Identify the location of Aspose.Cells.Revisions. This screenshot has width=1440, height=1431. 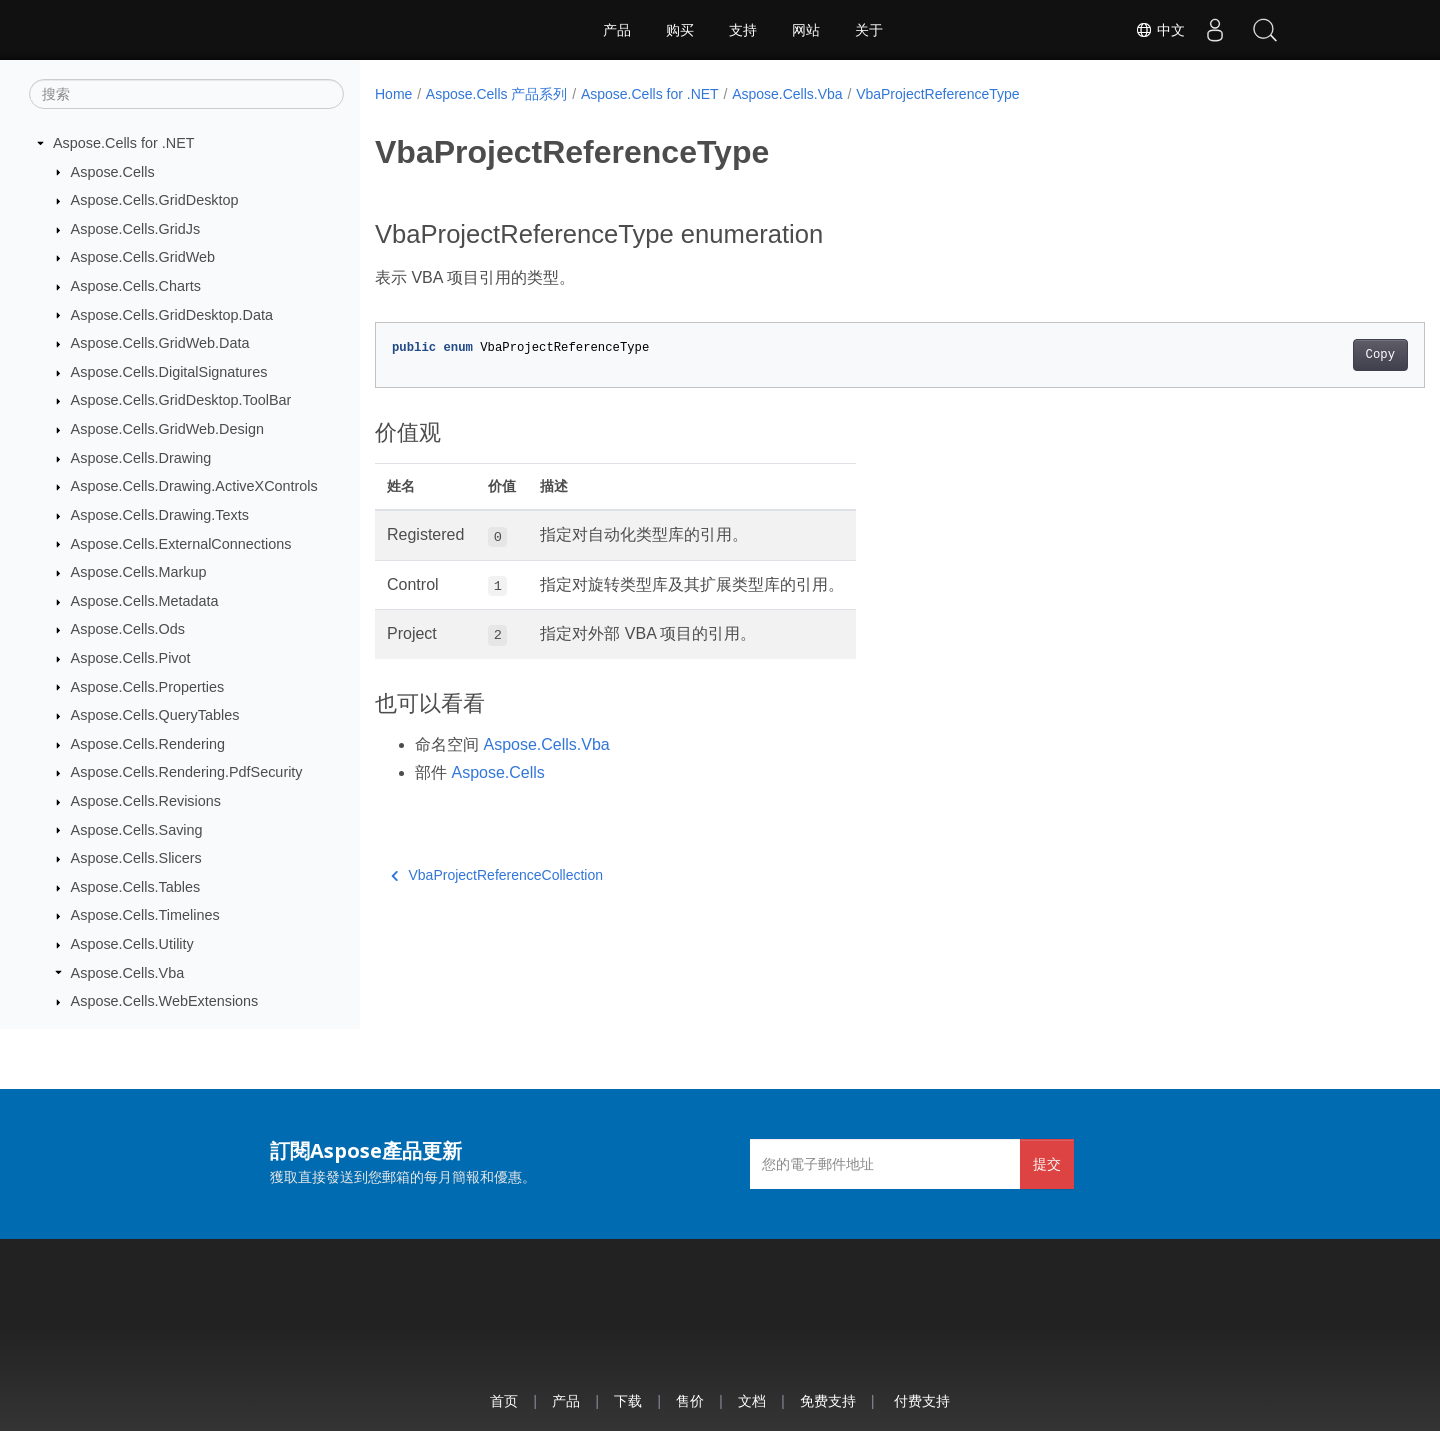
(146, 801).